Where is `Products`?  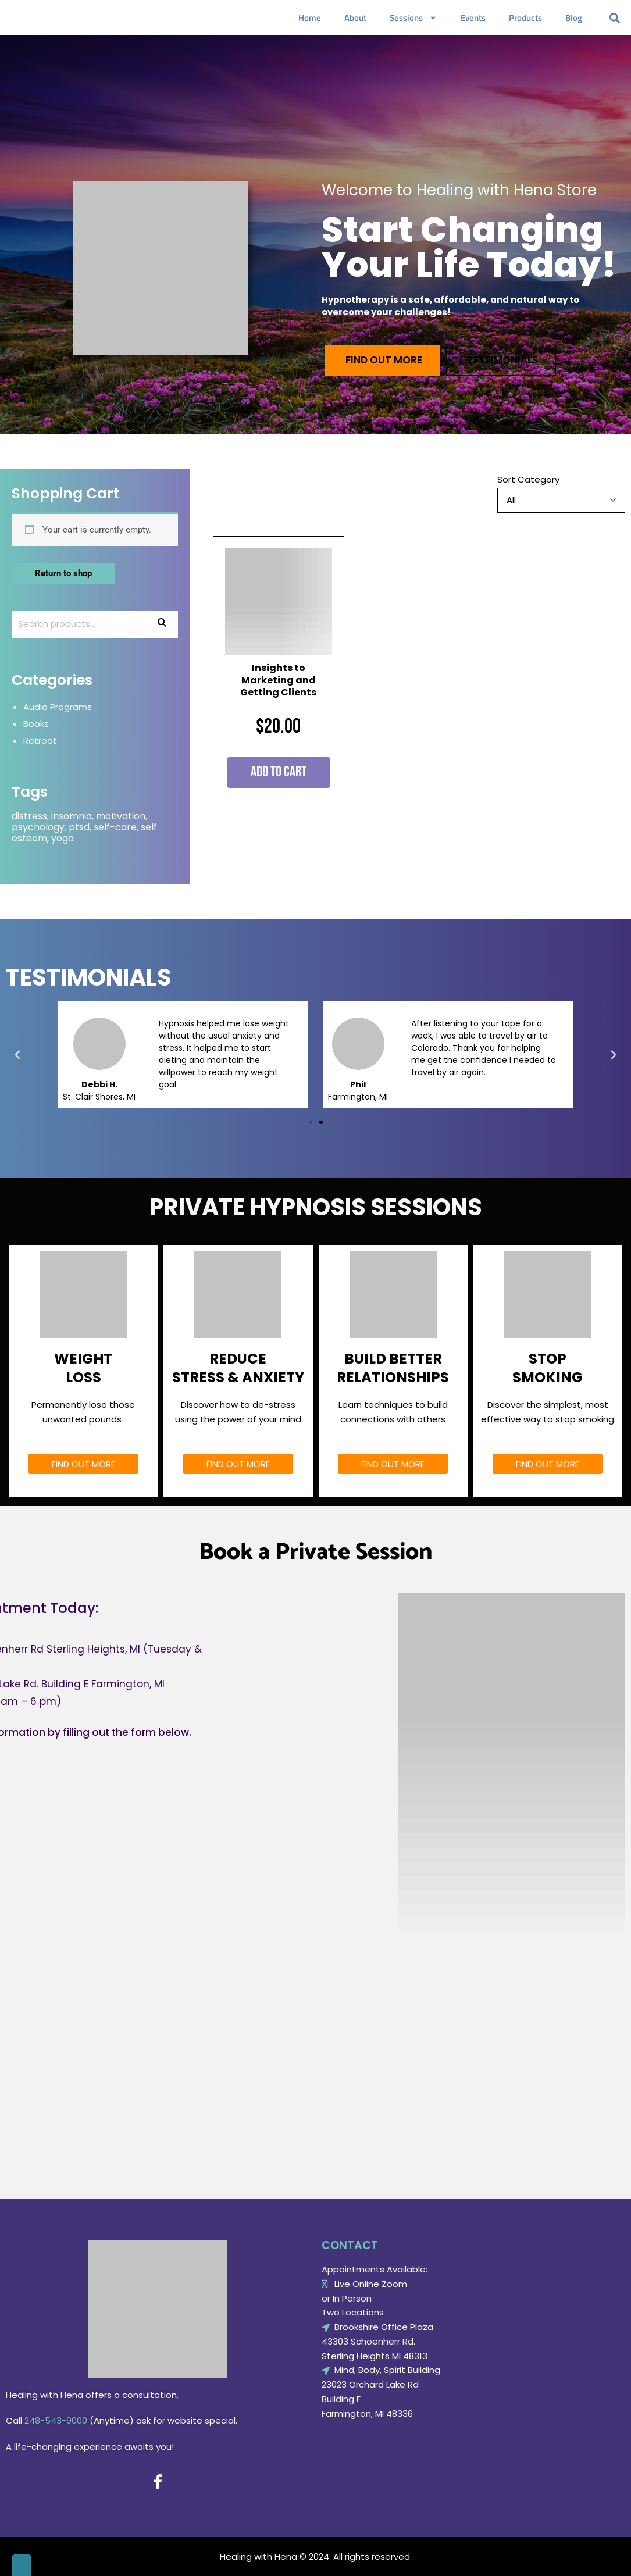
Products is located at coordinates (525, 17).